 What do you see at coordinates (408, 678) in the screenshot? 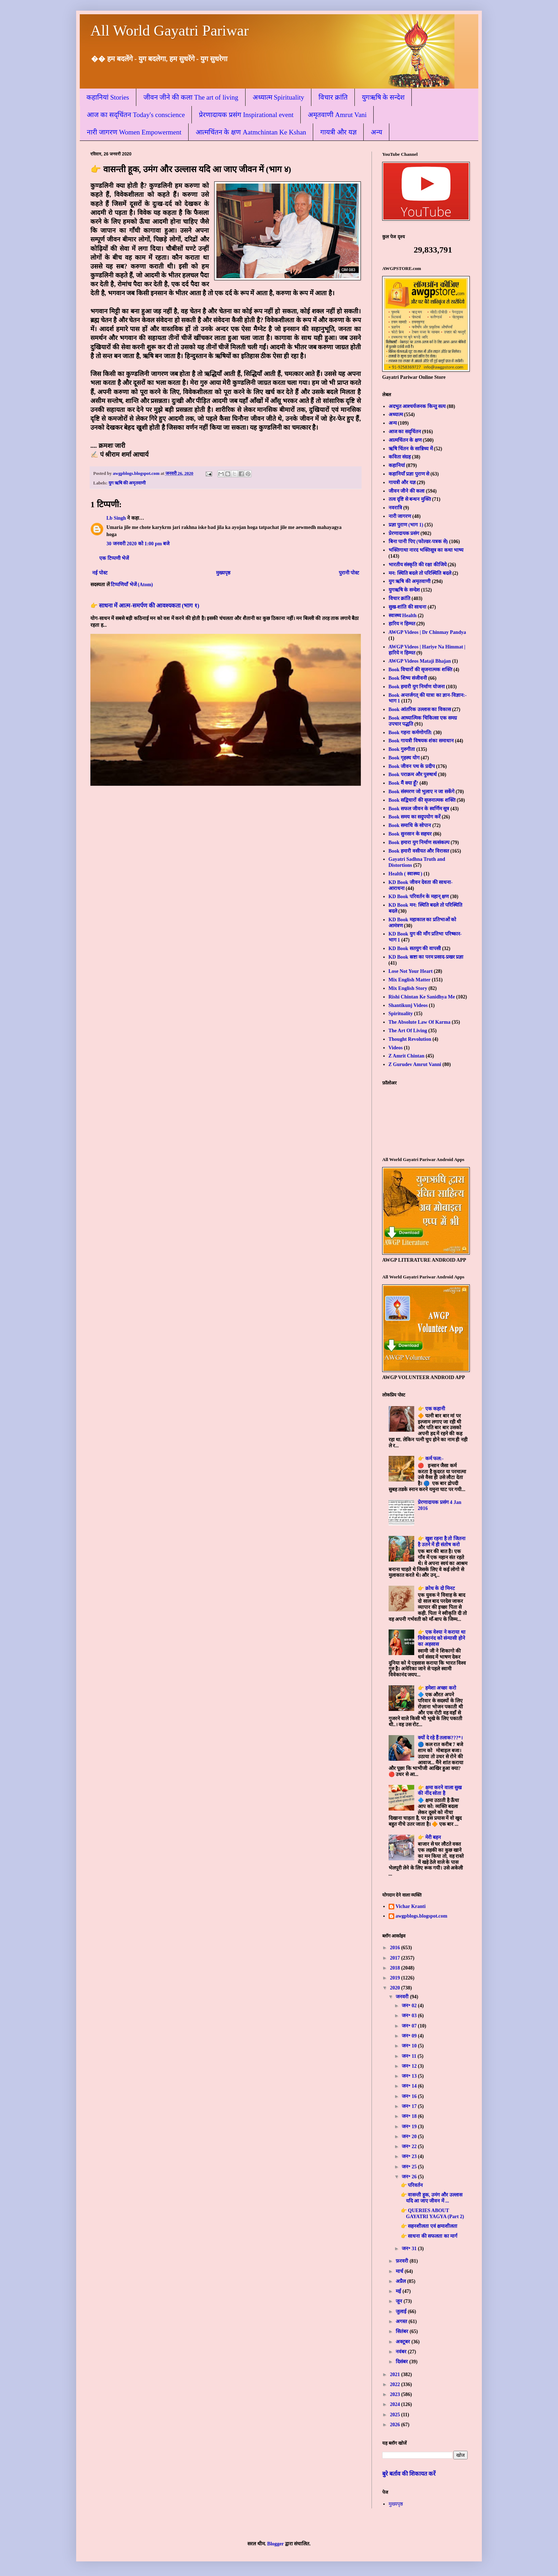
I see `Book शिष्य संजीवनी` at bounding box center [408, 678].